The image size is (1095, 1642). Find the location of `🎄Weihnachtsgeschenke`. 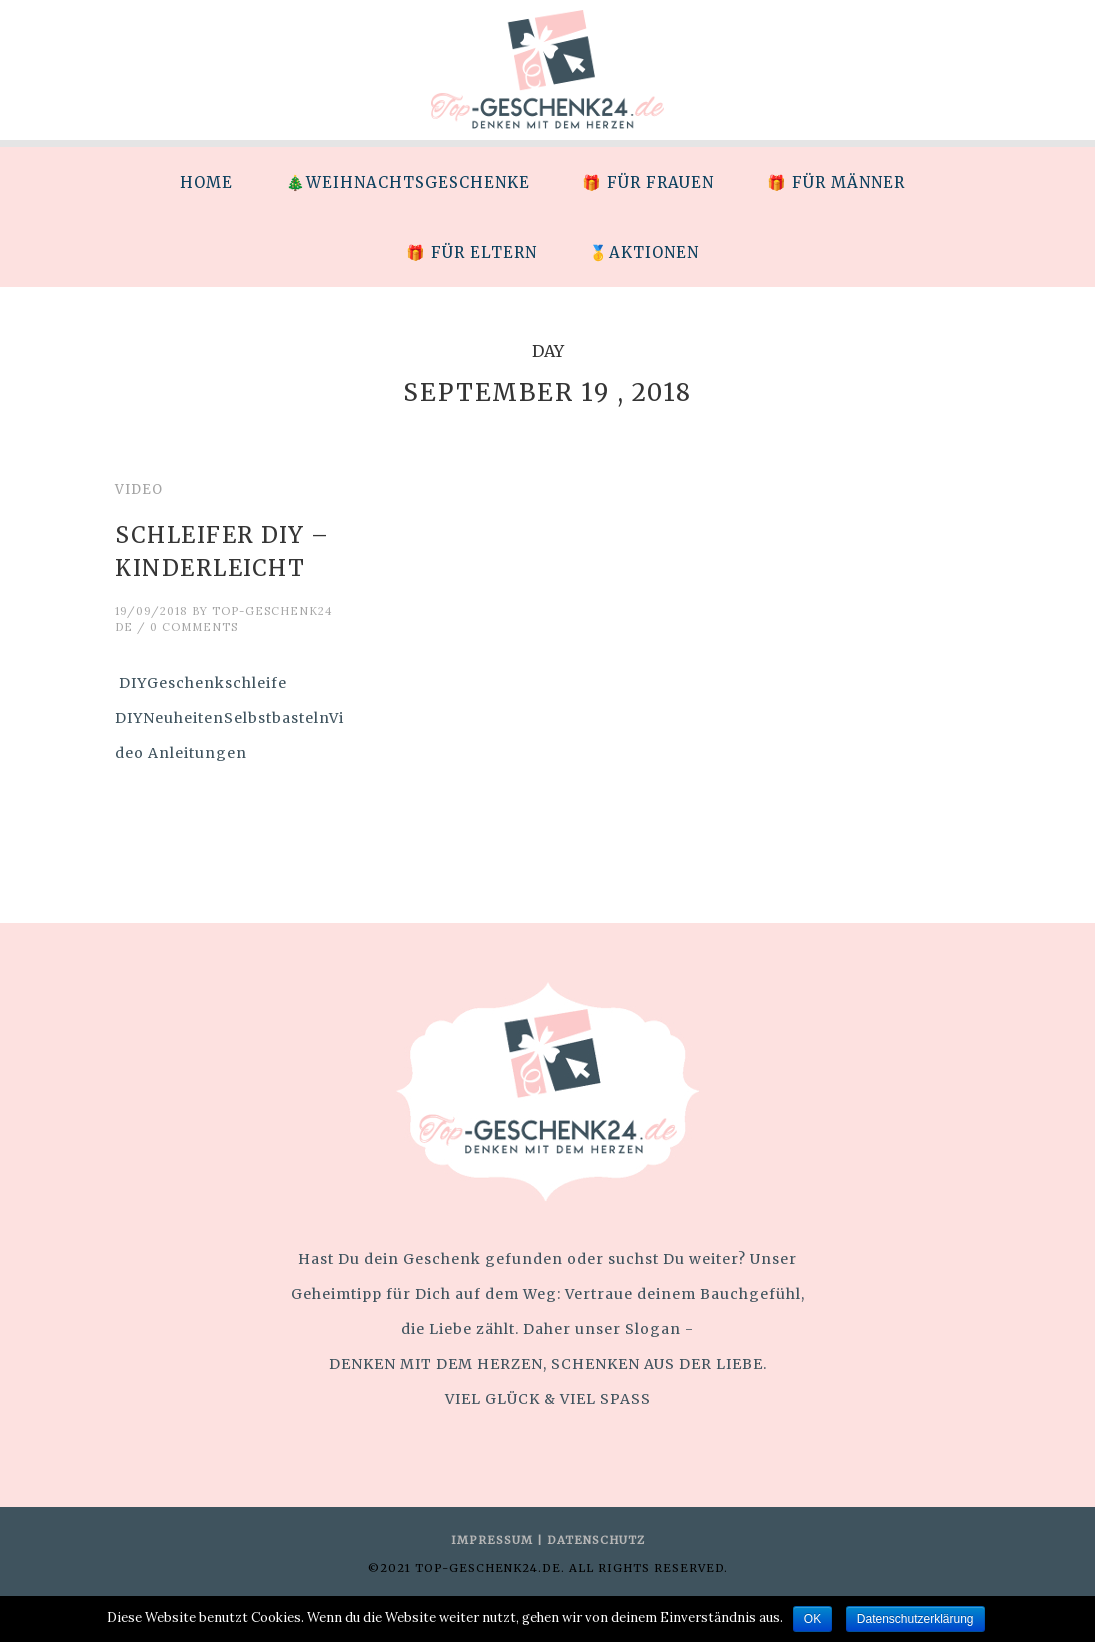

🎄Weihnachtsgeschenke is located at coordinates (408, 182).